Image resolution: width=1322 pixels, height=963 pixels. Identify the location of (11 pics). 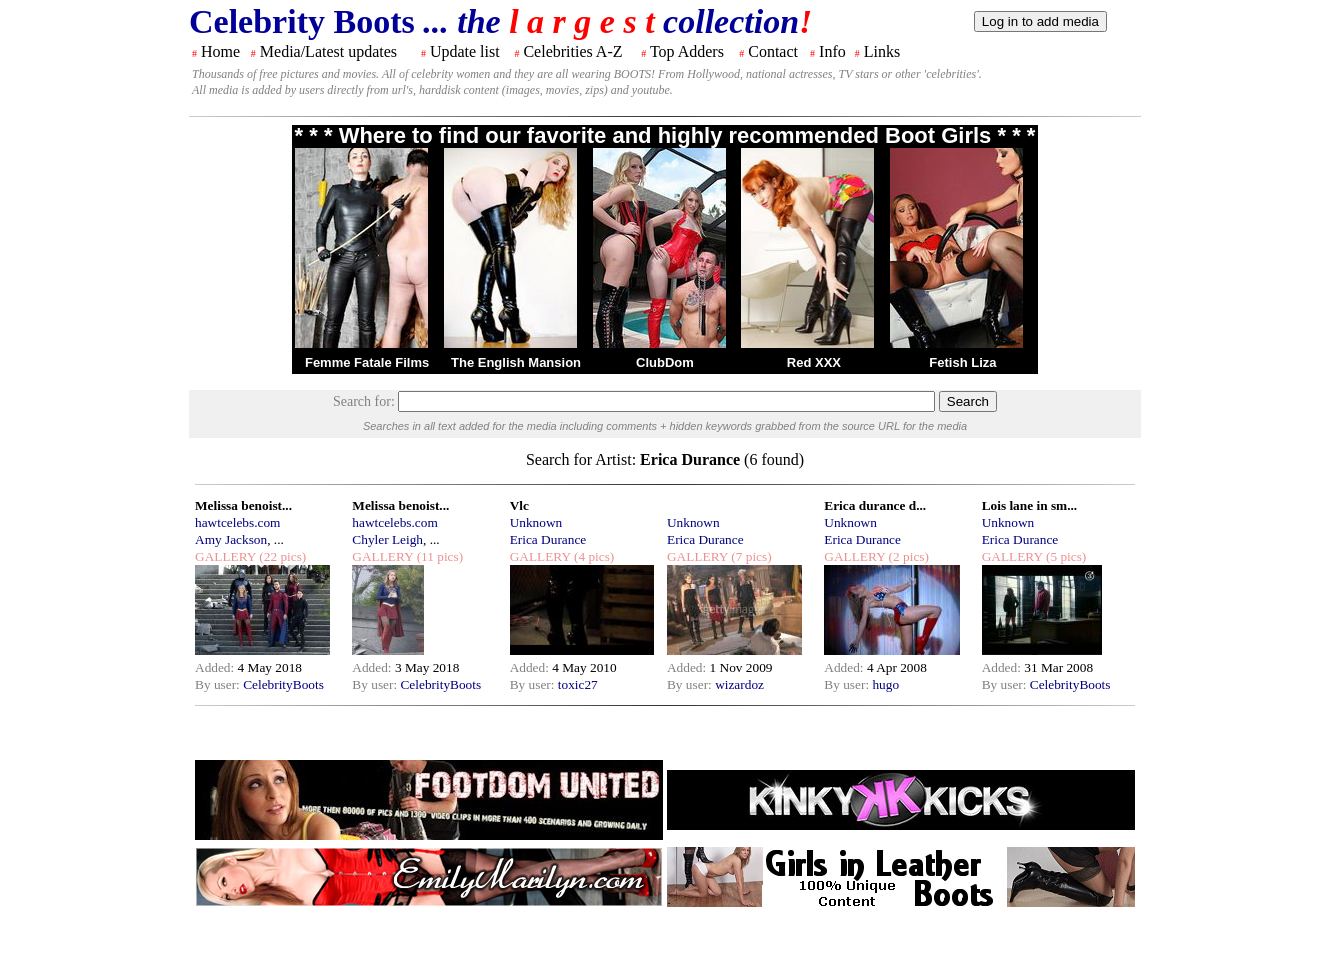
(438, 556).